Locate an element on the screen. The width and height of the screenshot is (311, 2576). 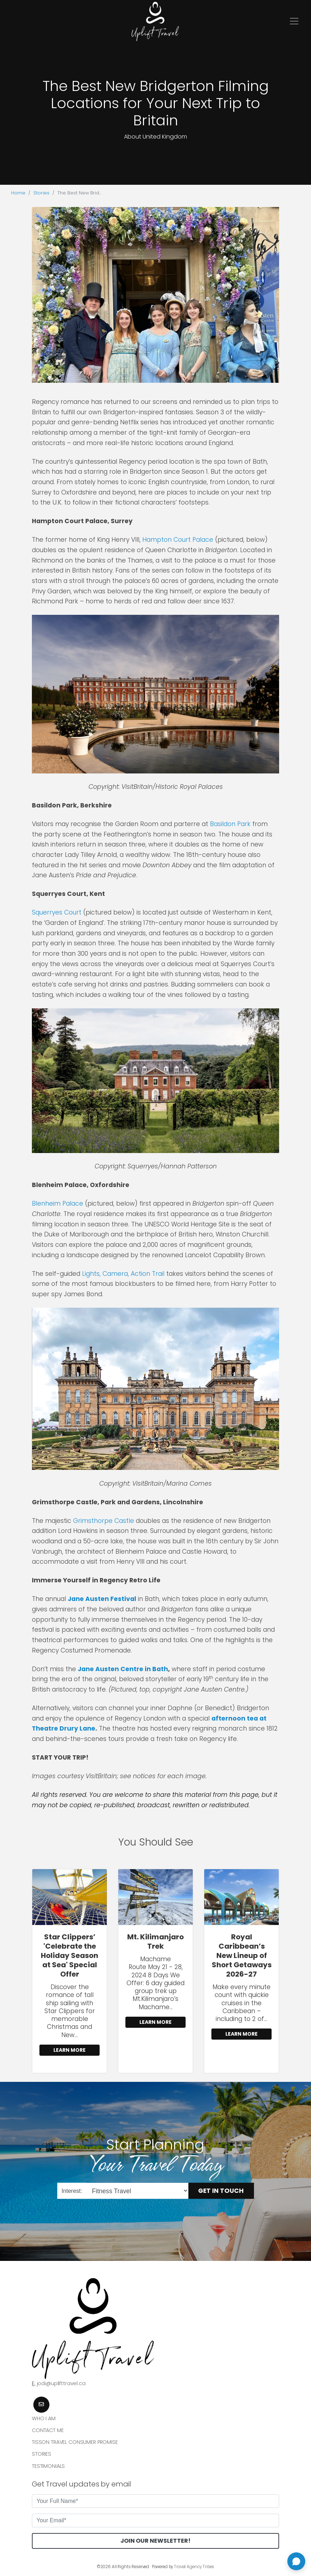
Lights, Camera, Action Trail is located at coordinates (123, 1273).